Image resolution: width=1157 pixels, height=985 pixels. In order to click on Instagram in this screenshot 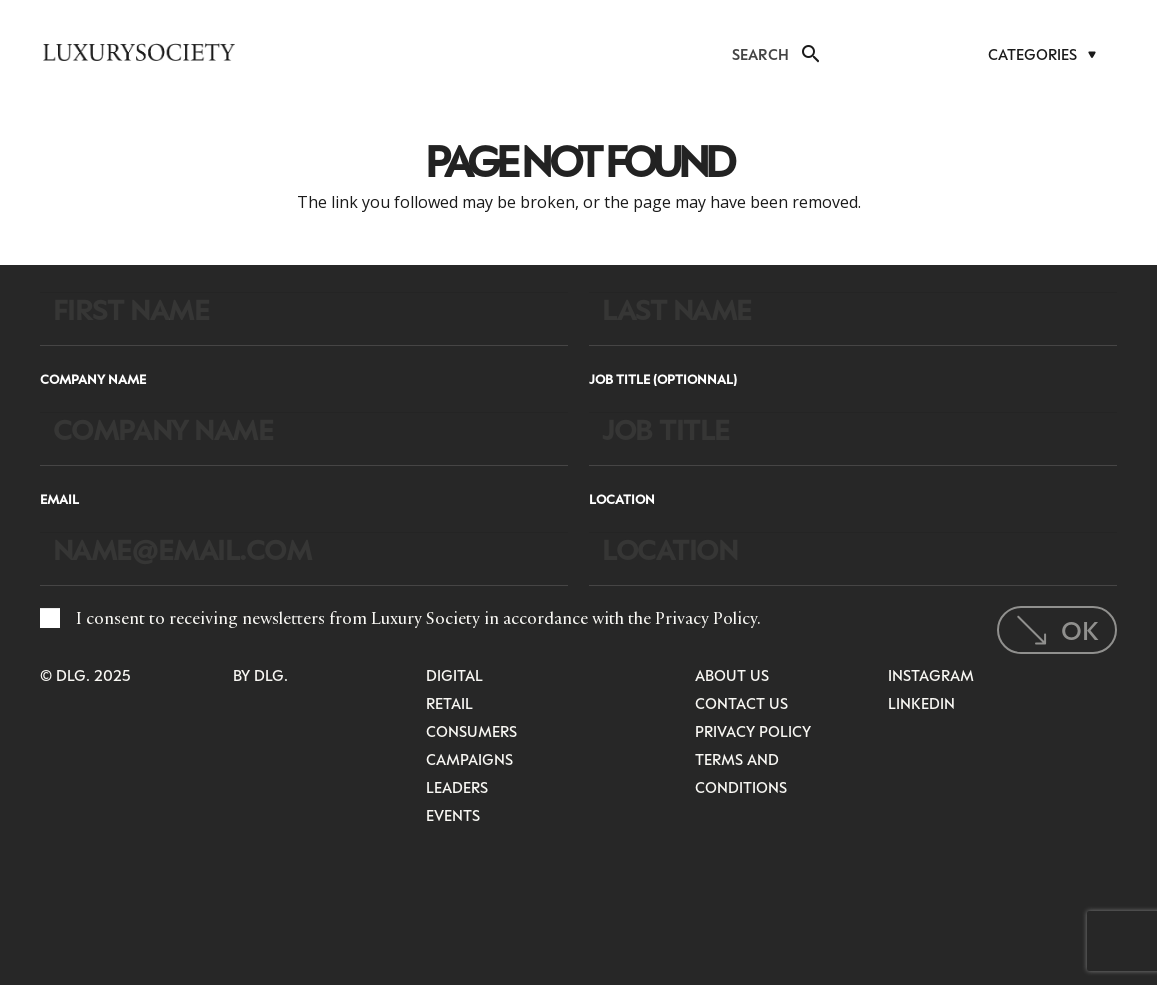, I will do `click(931, 675)`.